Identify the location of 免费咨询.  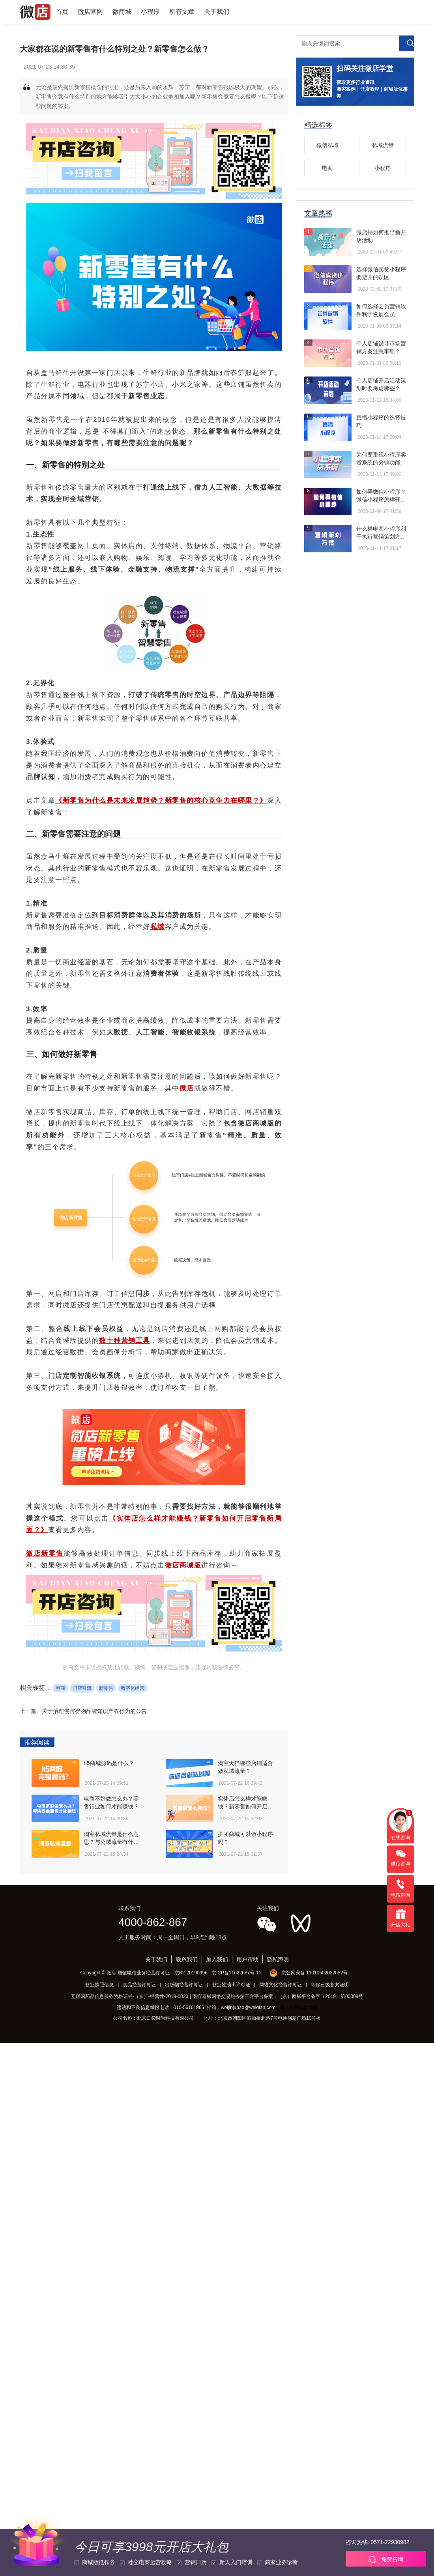
(386, 2559).